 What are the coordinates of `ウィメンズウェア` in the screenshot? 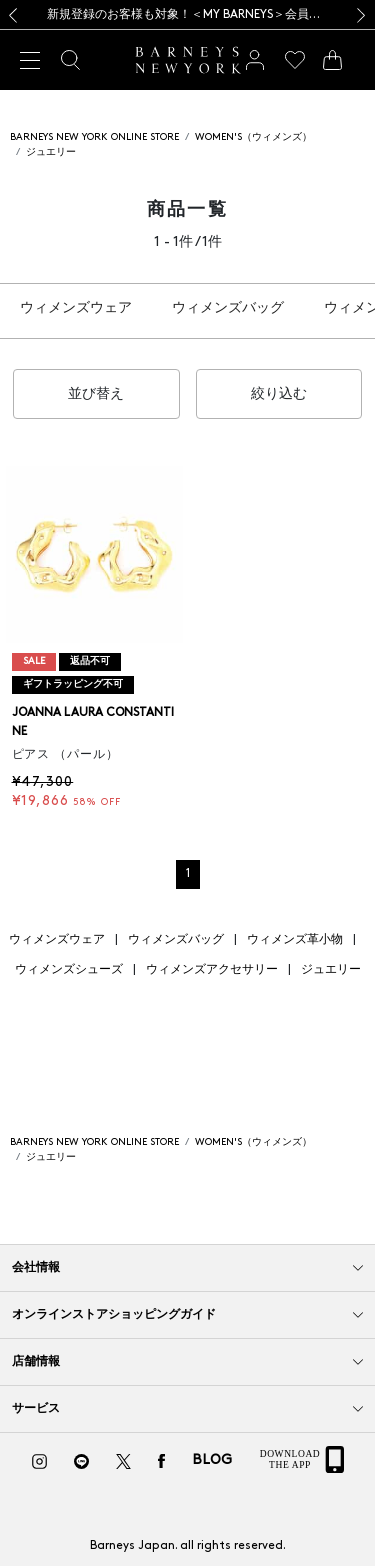 It's located at (76, 308).